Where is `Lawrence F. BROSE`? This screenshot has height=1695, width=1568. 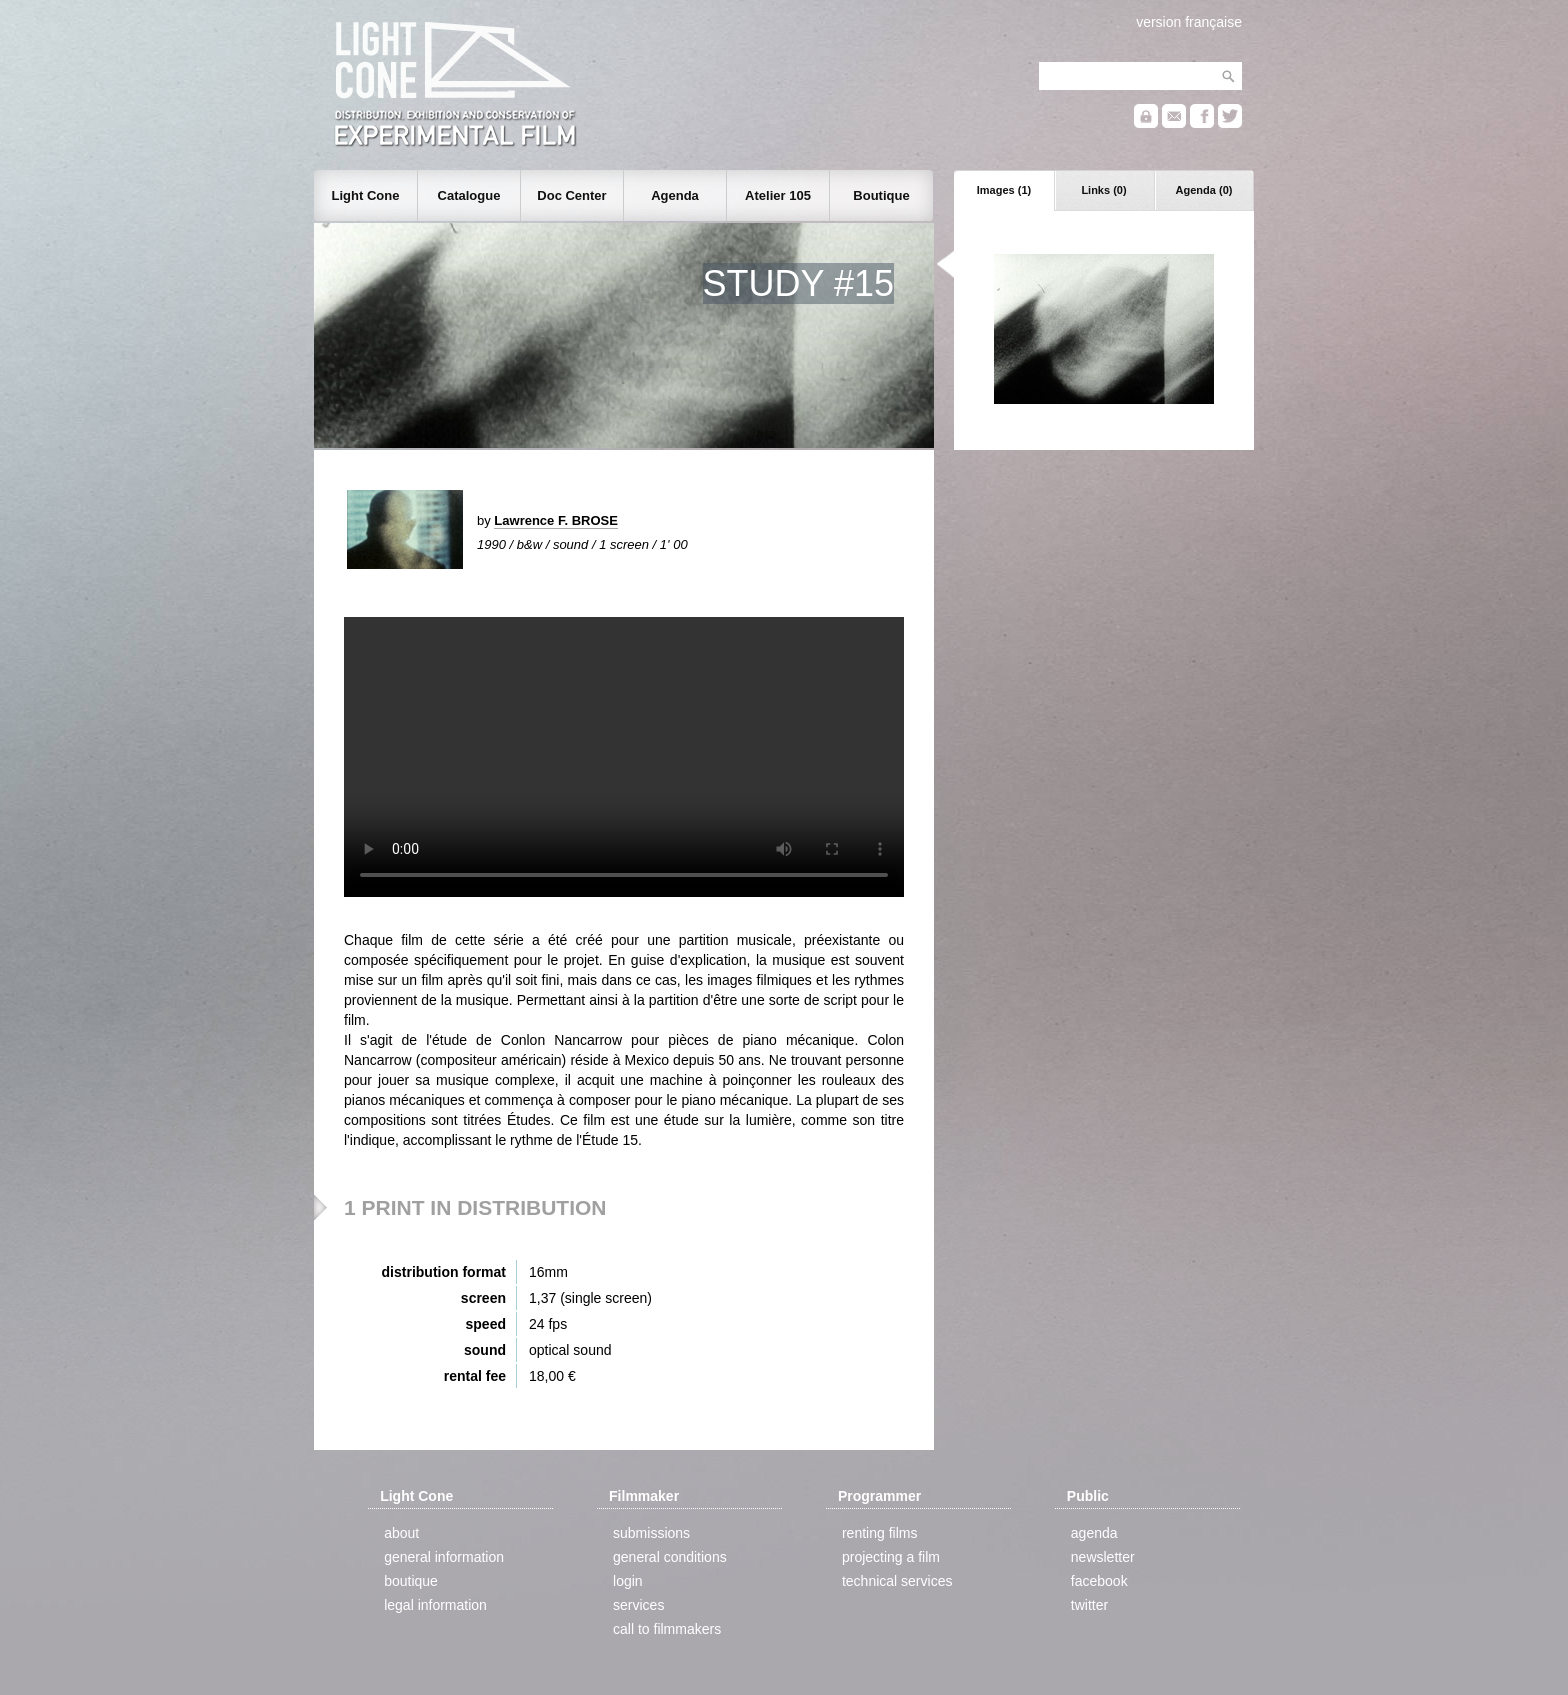 Lawrence F. BROSE is located at coordinates (556, 520).